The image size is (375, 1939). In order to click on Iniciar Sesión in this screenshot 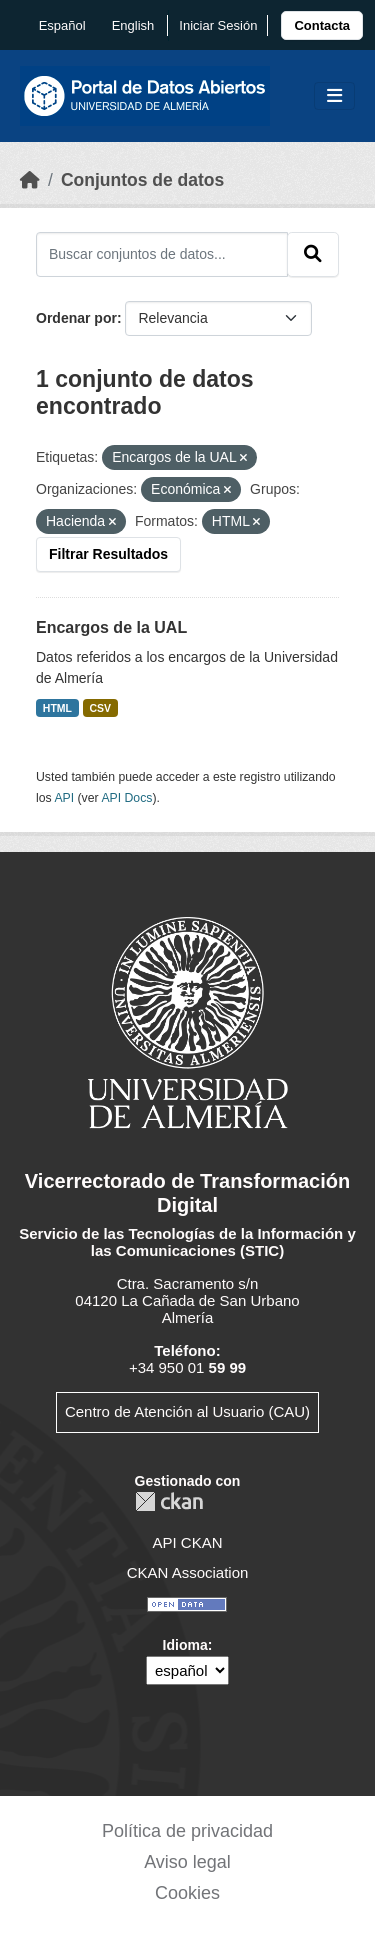, I will do `click(218, 25)`.